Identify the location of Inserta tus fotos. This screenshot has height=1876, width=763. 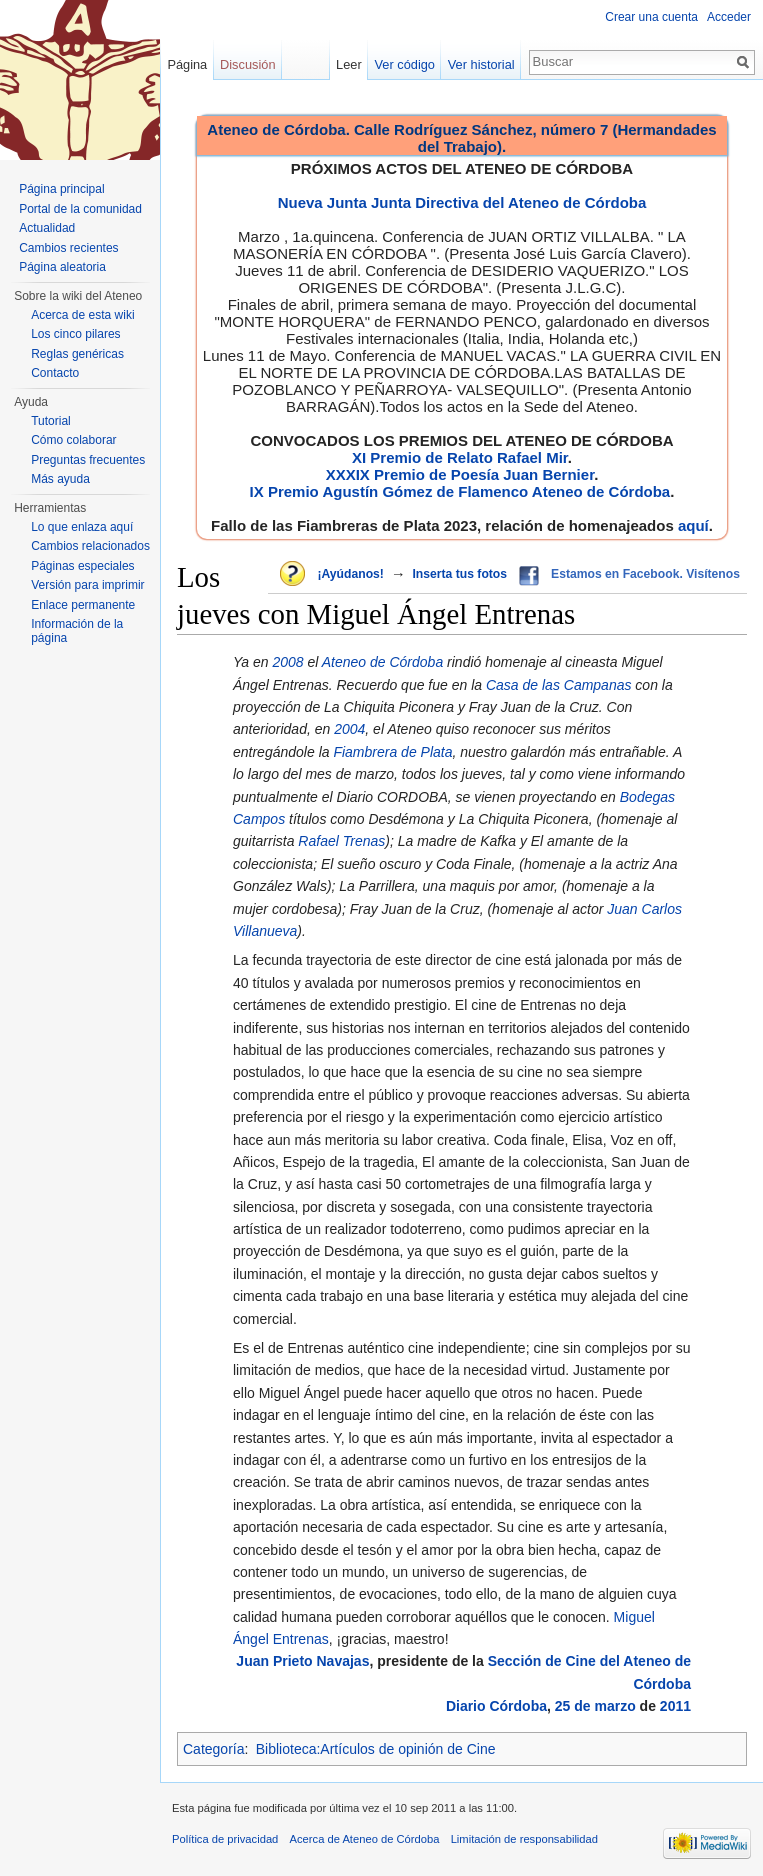
(459, 574).